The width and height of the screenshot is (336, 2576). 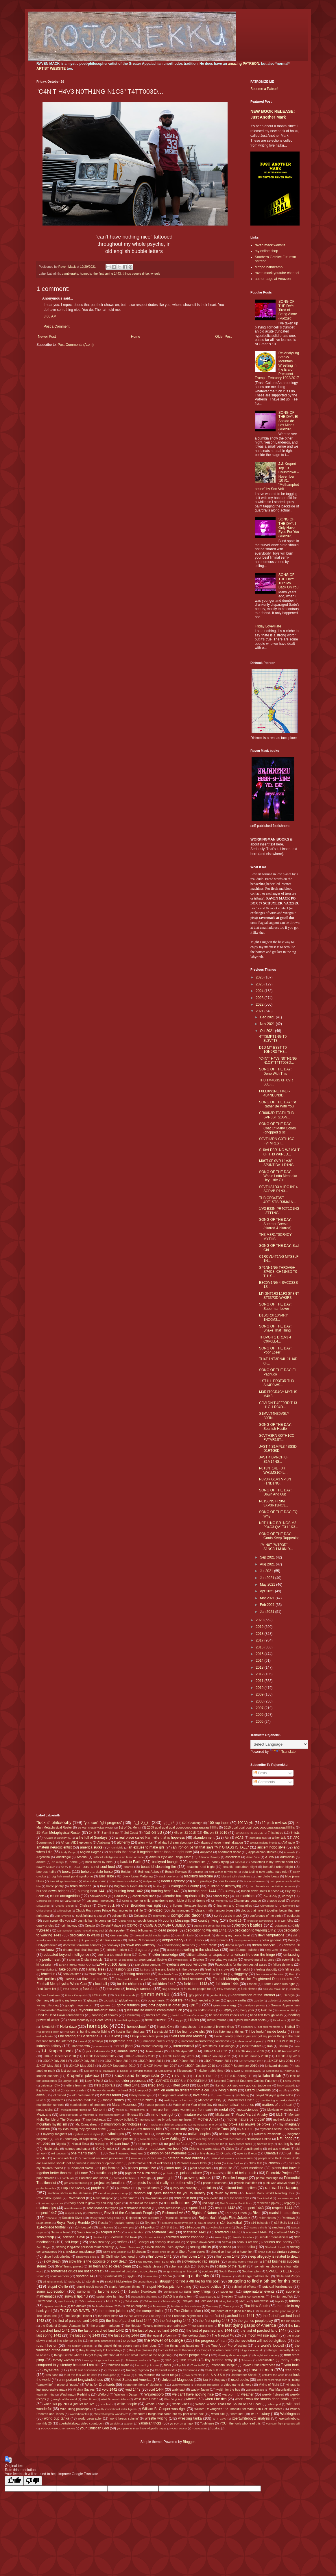 I want to click on JJKGP March 2018, so click(x=251, y=2060).